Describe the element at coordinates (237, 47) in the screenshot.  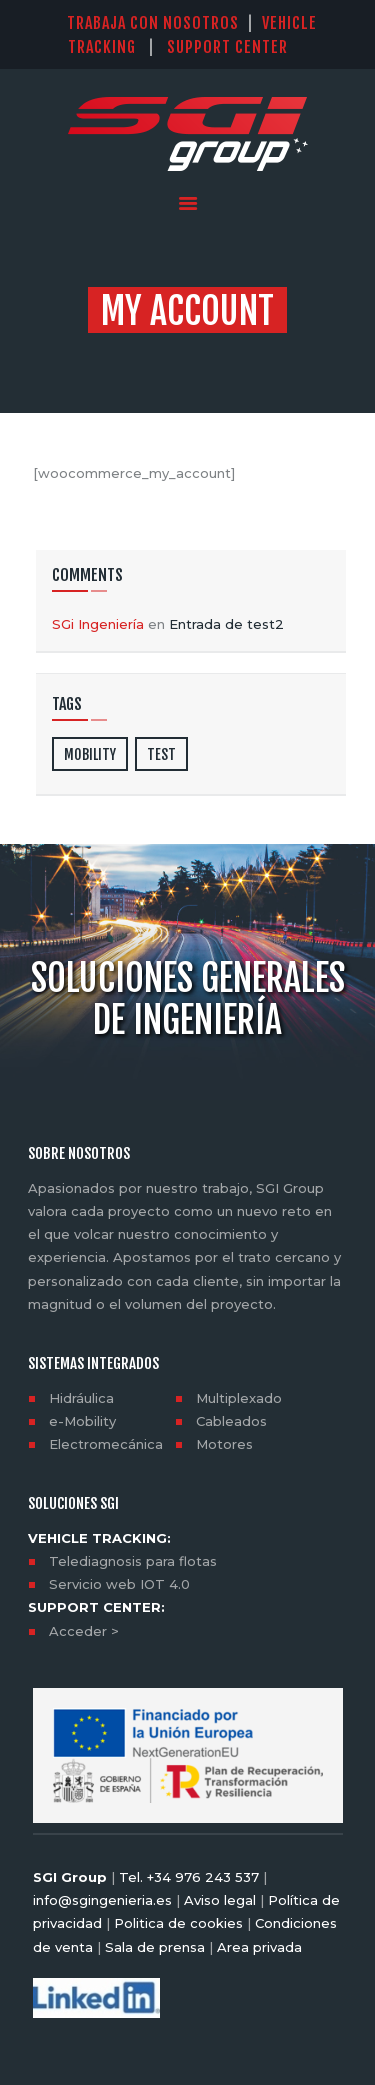
I see `SUPPORT CENTER` at that location.